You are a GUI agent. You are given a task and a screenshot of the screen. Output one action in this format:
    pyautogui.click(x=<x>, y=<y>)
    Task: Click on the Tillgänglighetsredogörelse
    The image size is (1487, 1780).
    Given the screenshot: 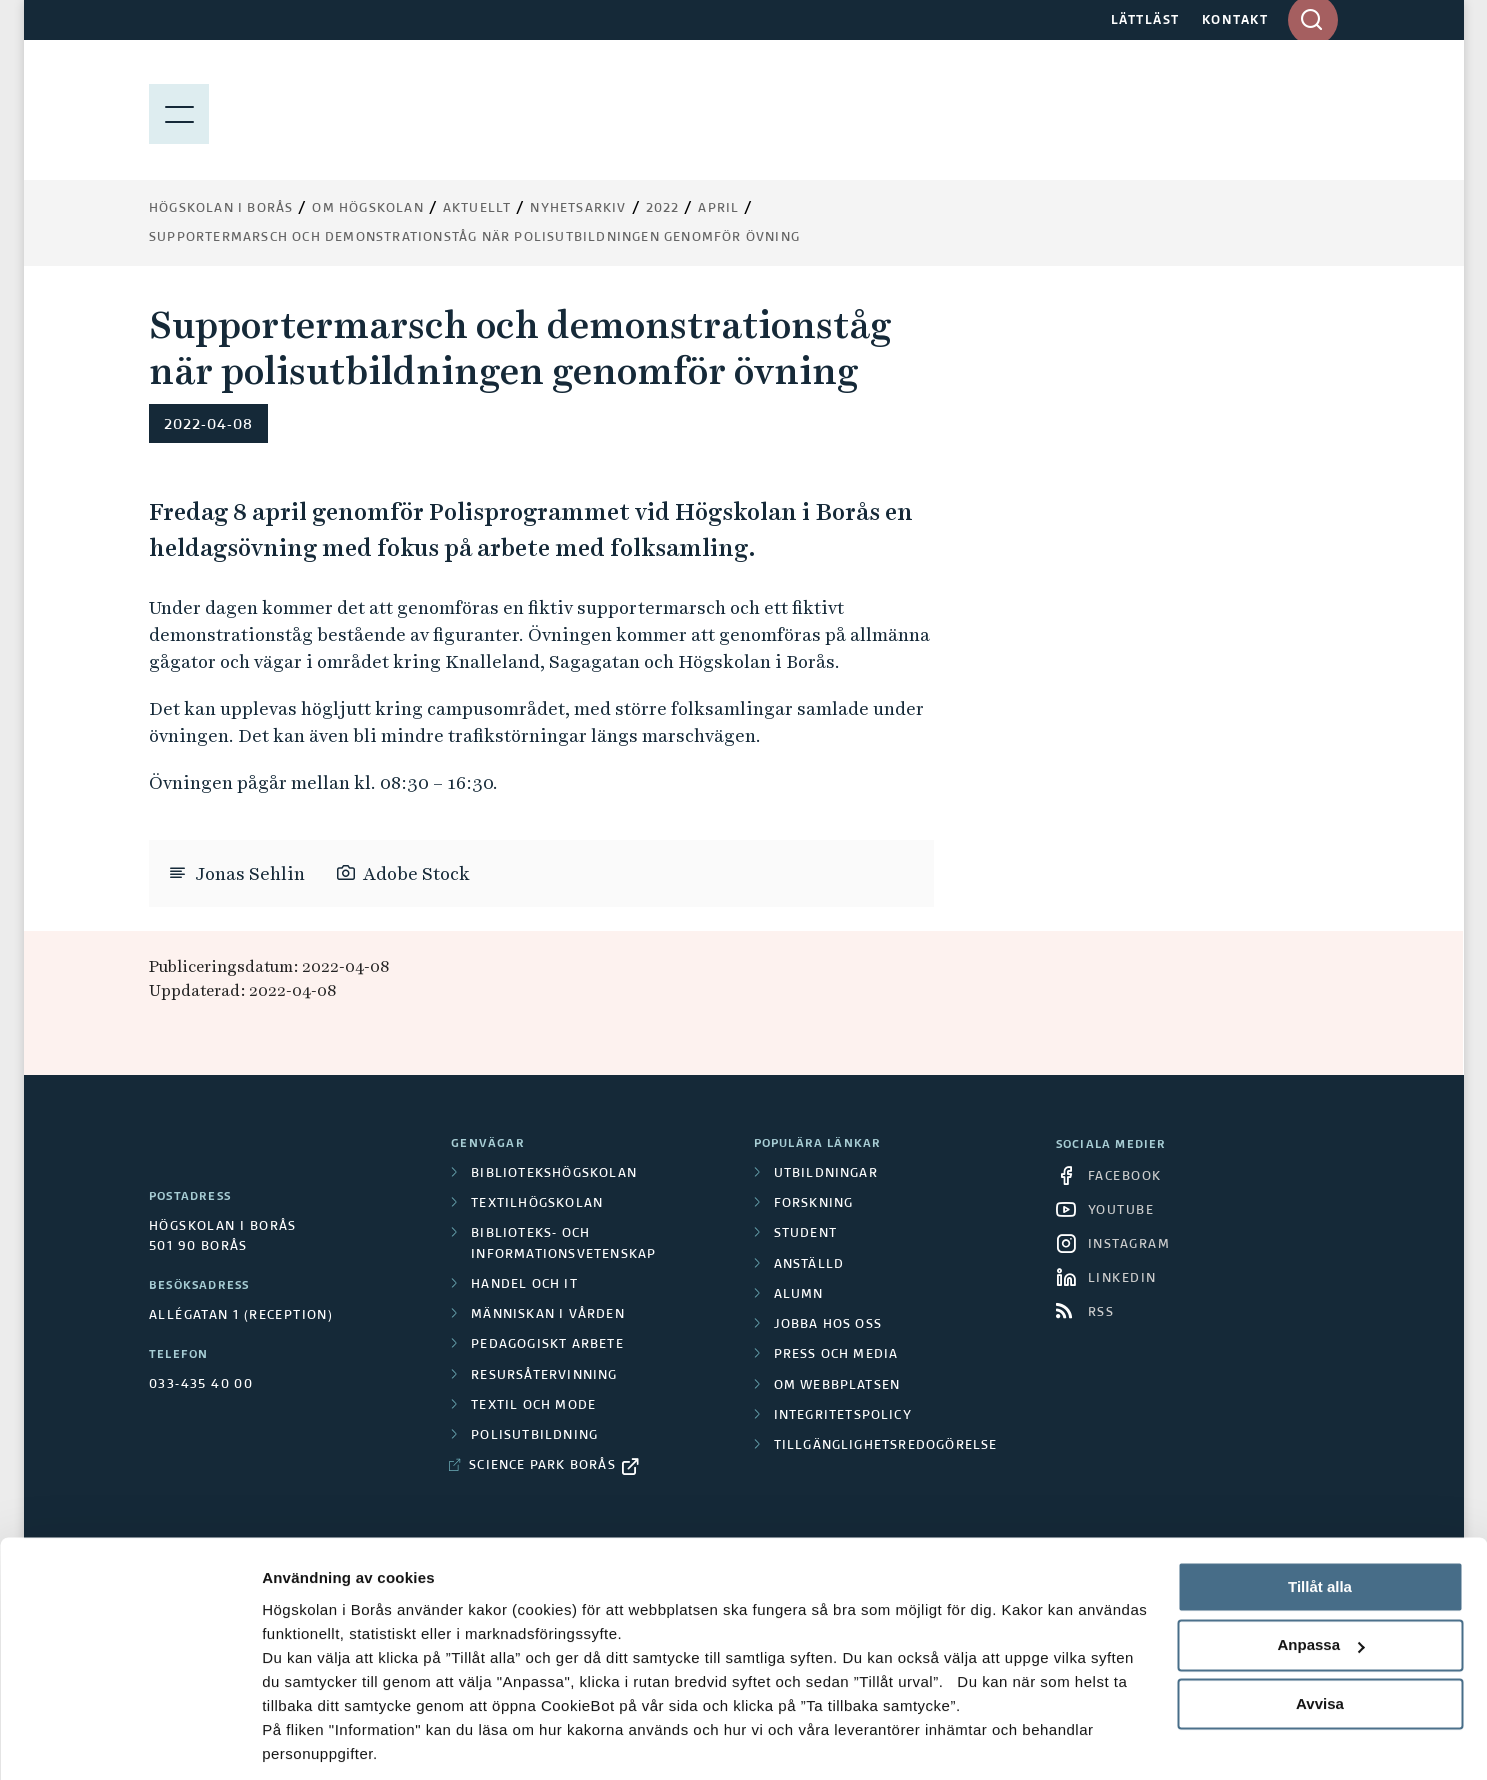 What is the action you would take?
    pyautogui.click(x=886, y=1446)
    